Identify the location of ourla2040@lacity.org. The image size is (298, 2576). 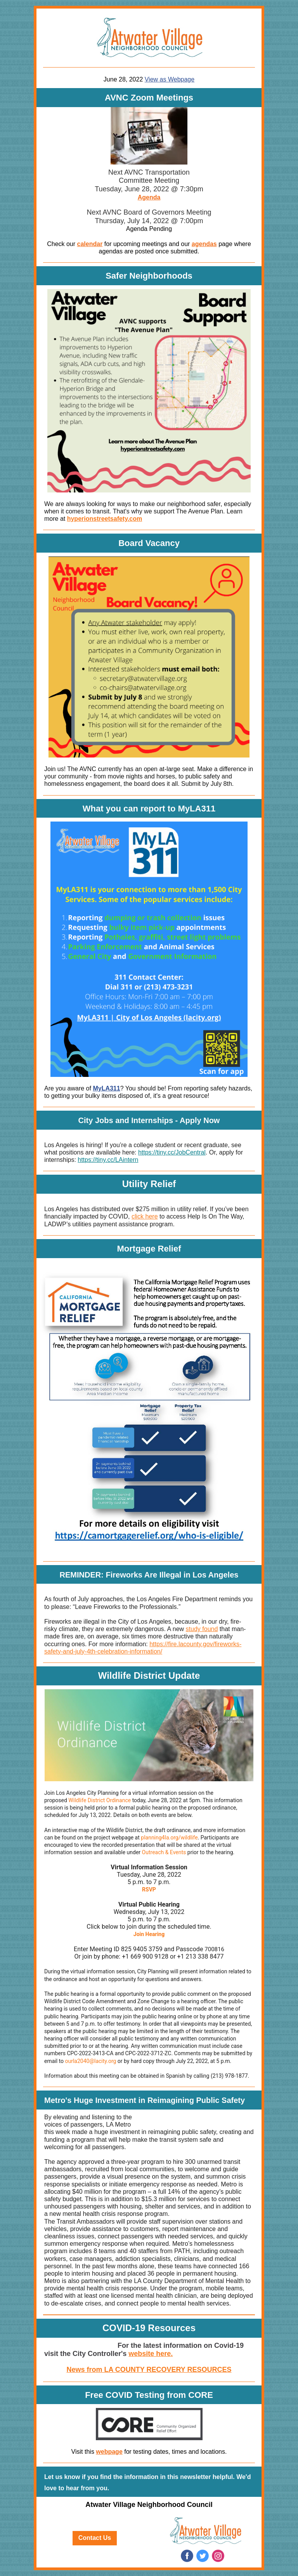
(90, 2061).